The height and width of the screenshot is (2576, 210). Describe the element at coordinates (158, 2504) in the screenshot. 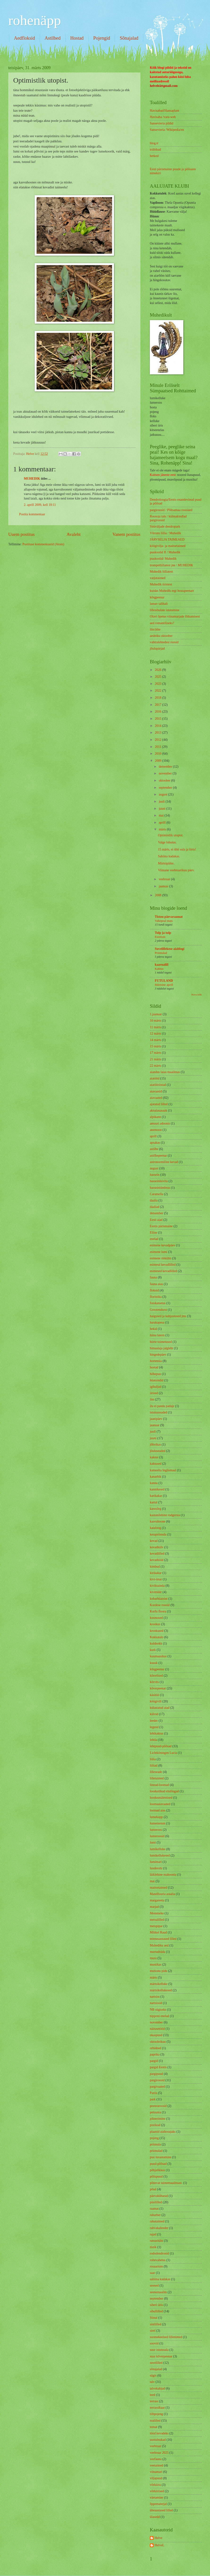

I see `õppematerjal` at that location.